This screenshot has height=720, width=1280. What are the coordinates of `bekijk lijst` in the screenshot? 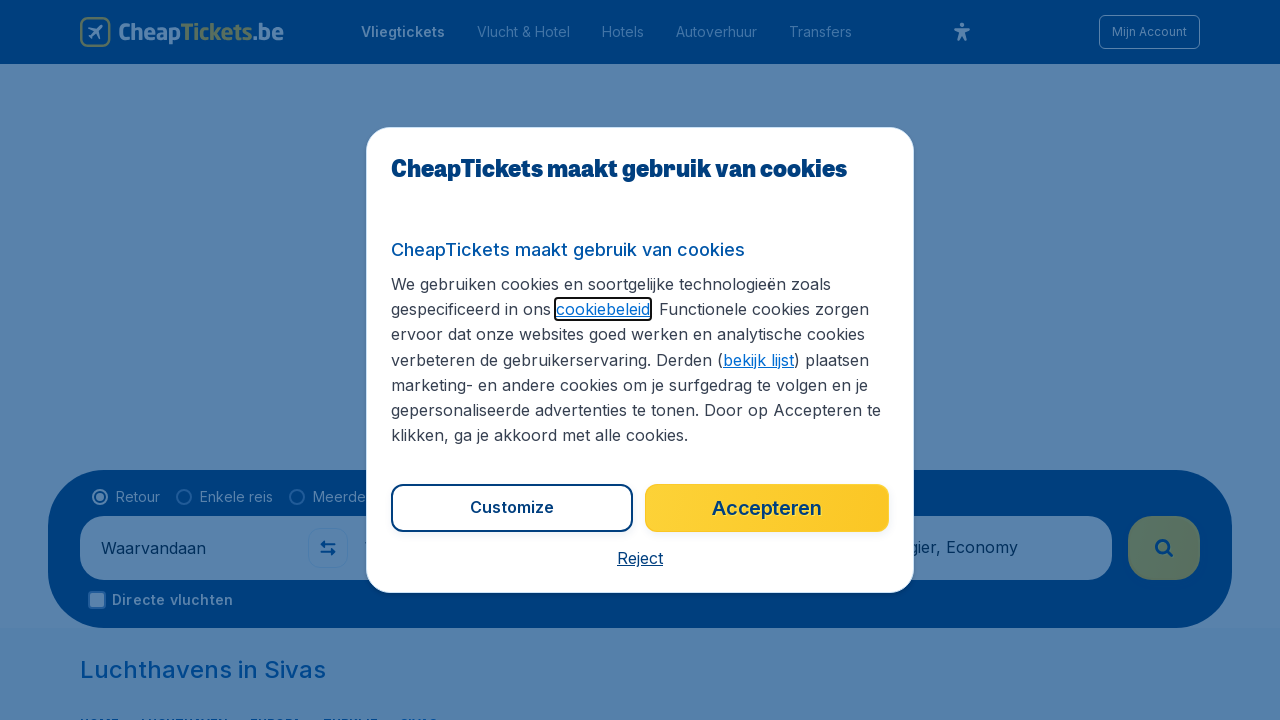 It's located at (758, 360).